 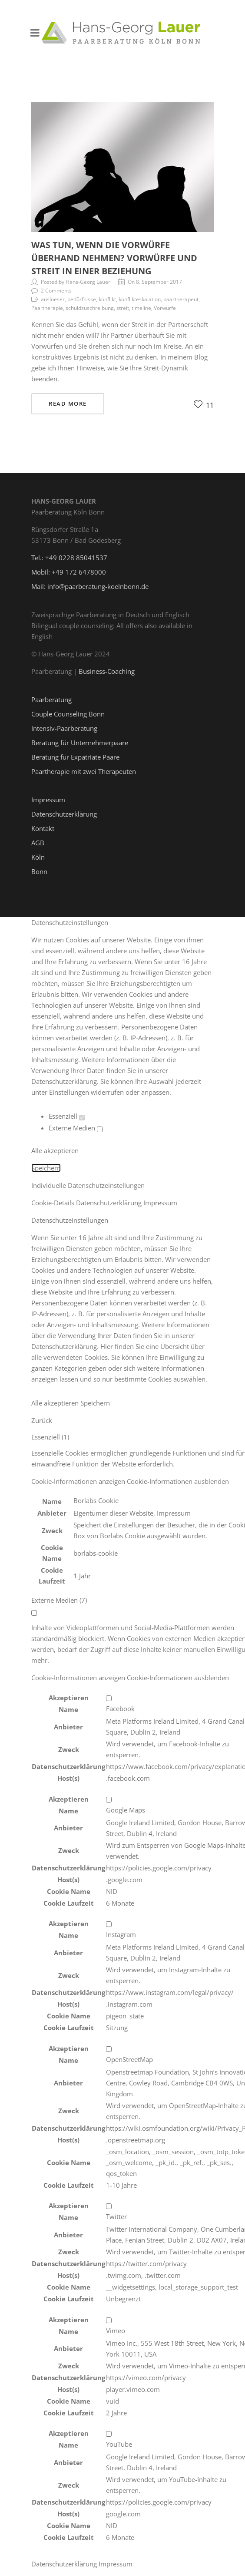 What do you see at coordinates (46, 1168) in the screenshot?
I see `Speichern [button]` at bounding box center [46, 1168].